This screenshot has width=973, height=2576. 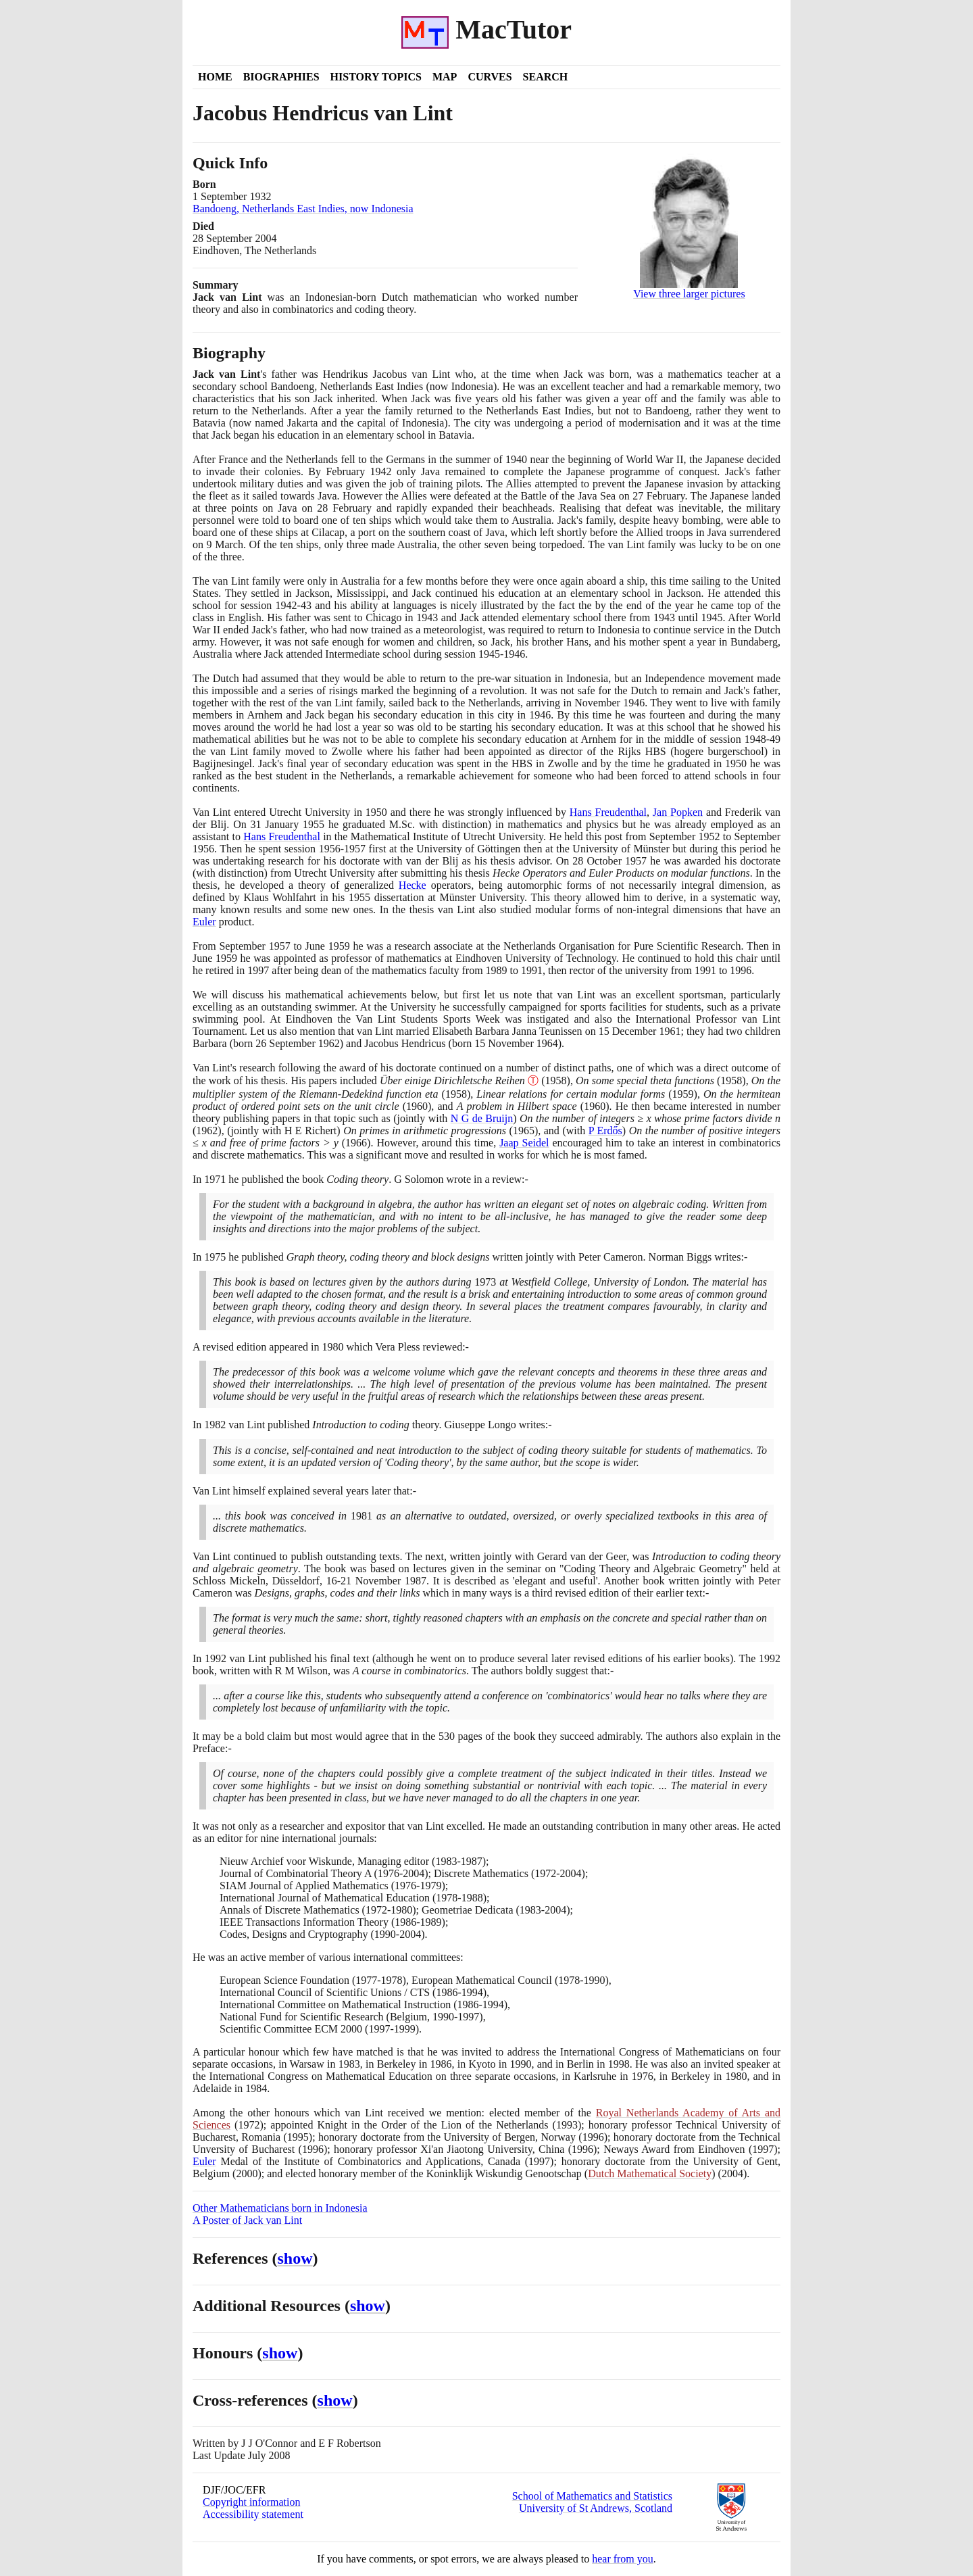 What do you see at coordinates (303, 208) in the screenshot?
I see `Bandoeng, Netherlands East Indies, now Indonesia` at bounding box center [303, 208].